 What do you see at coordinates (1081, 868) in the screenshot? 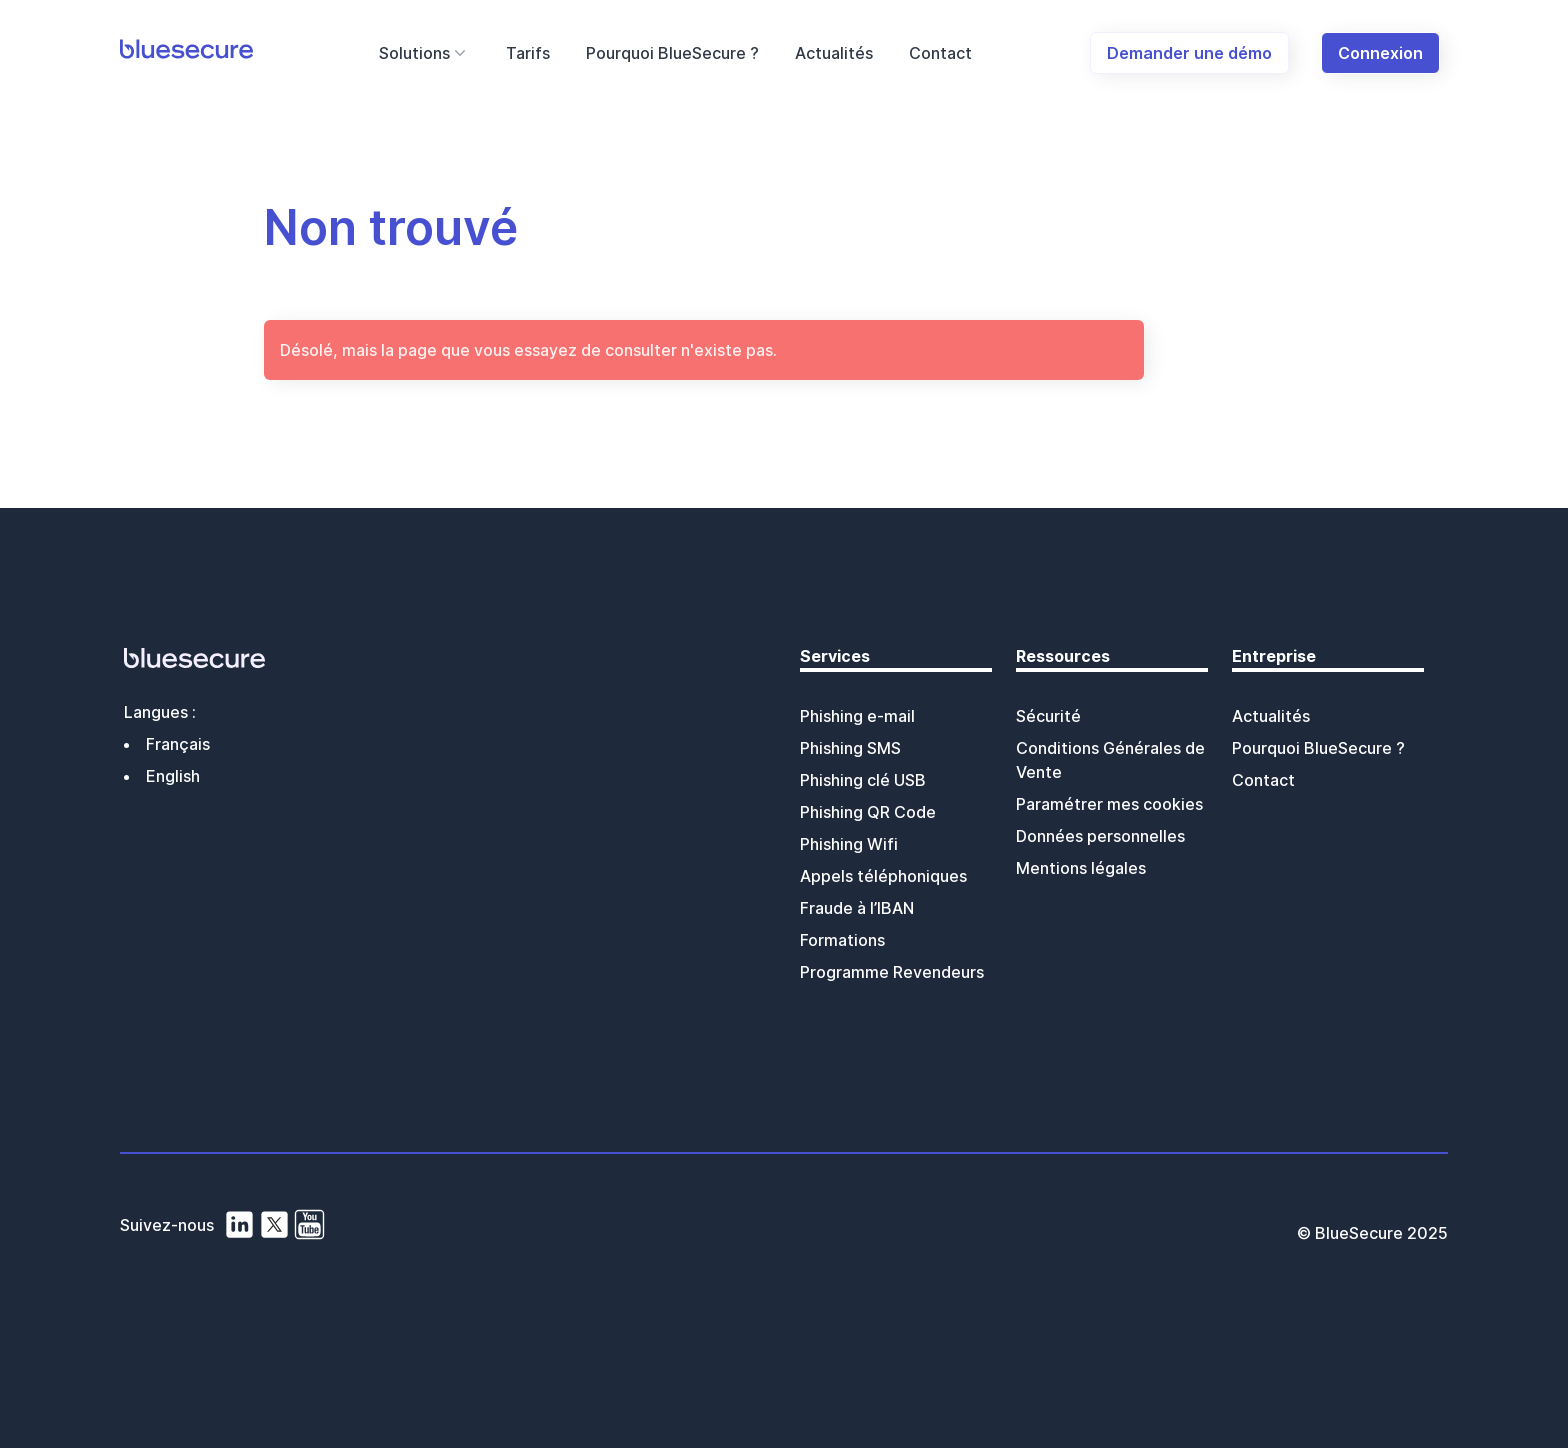
I see `Mentions légales` at bounding box center [1081, 868].